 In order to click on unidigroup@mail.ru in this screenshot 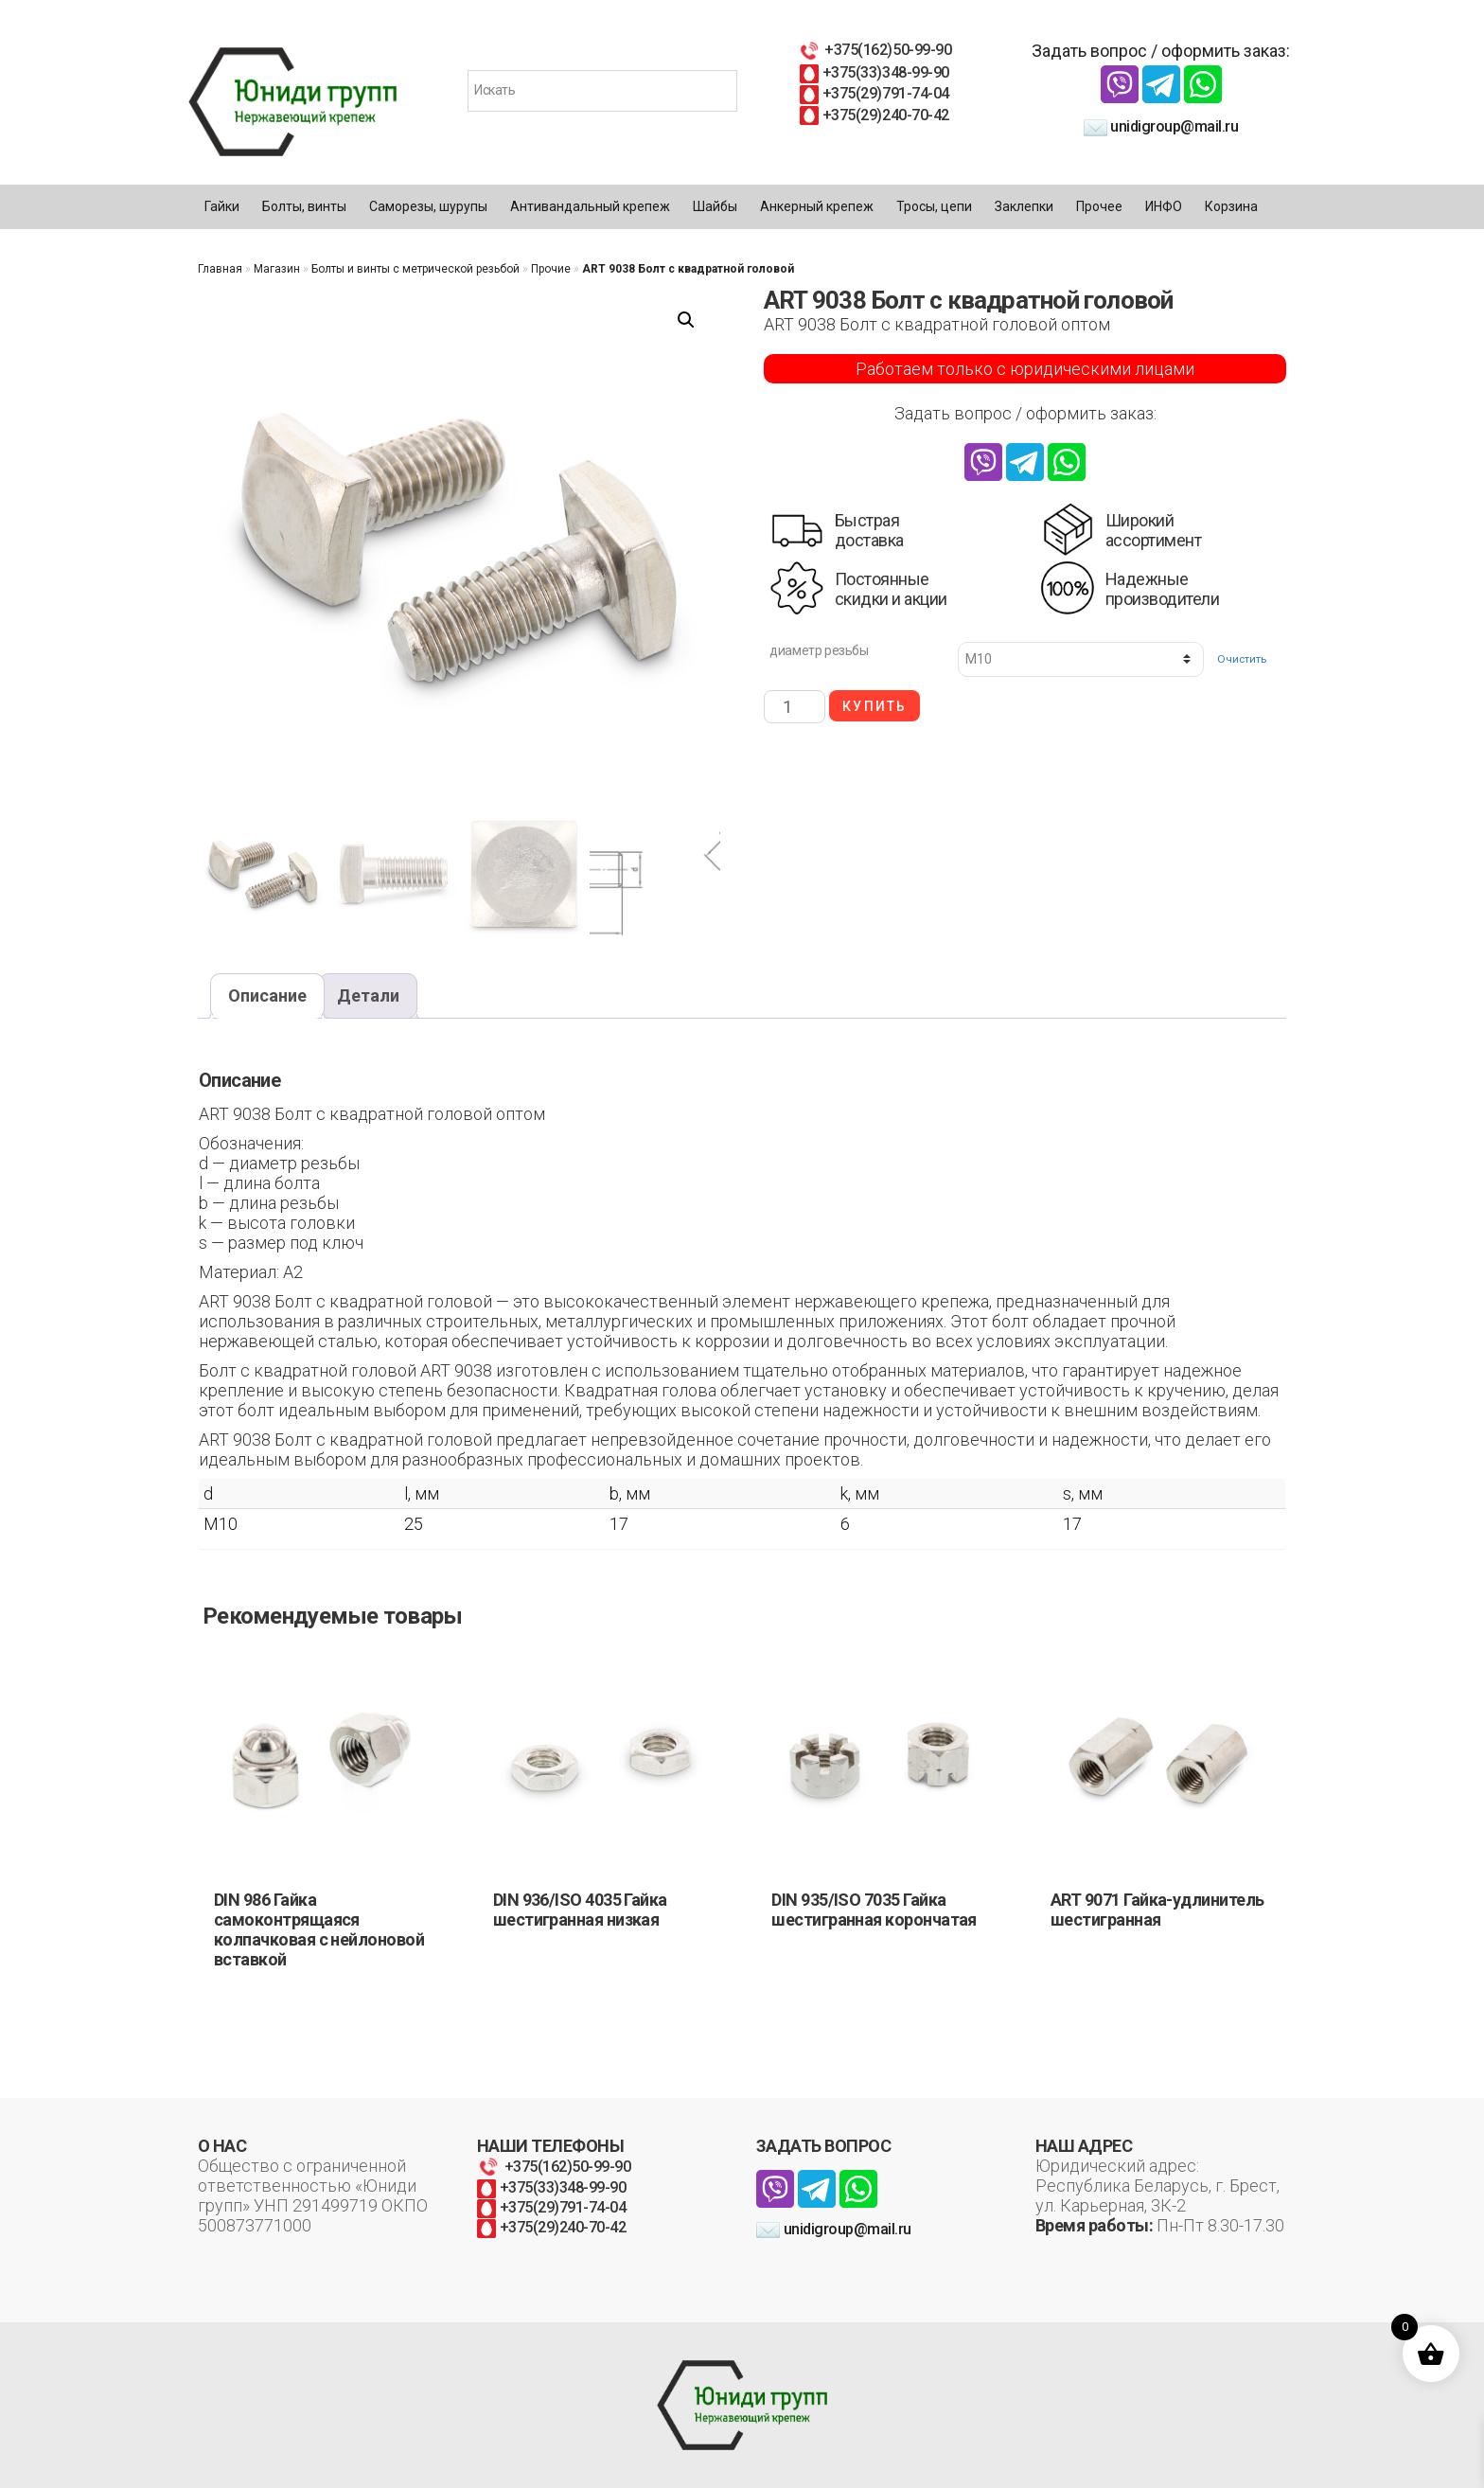, I will do `click(1161, 126)`.